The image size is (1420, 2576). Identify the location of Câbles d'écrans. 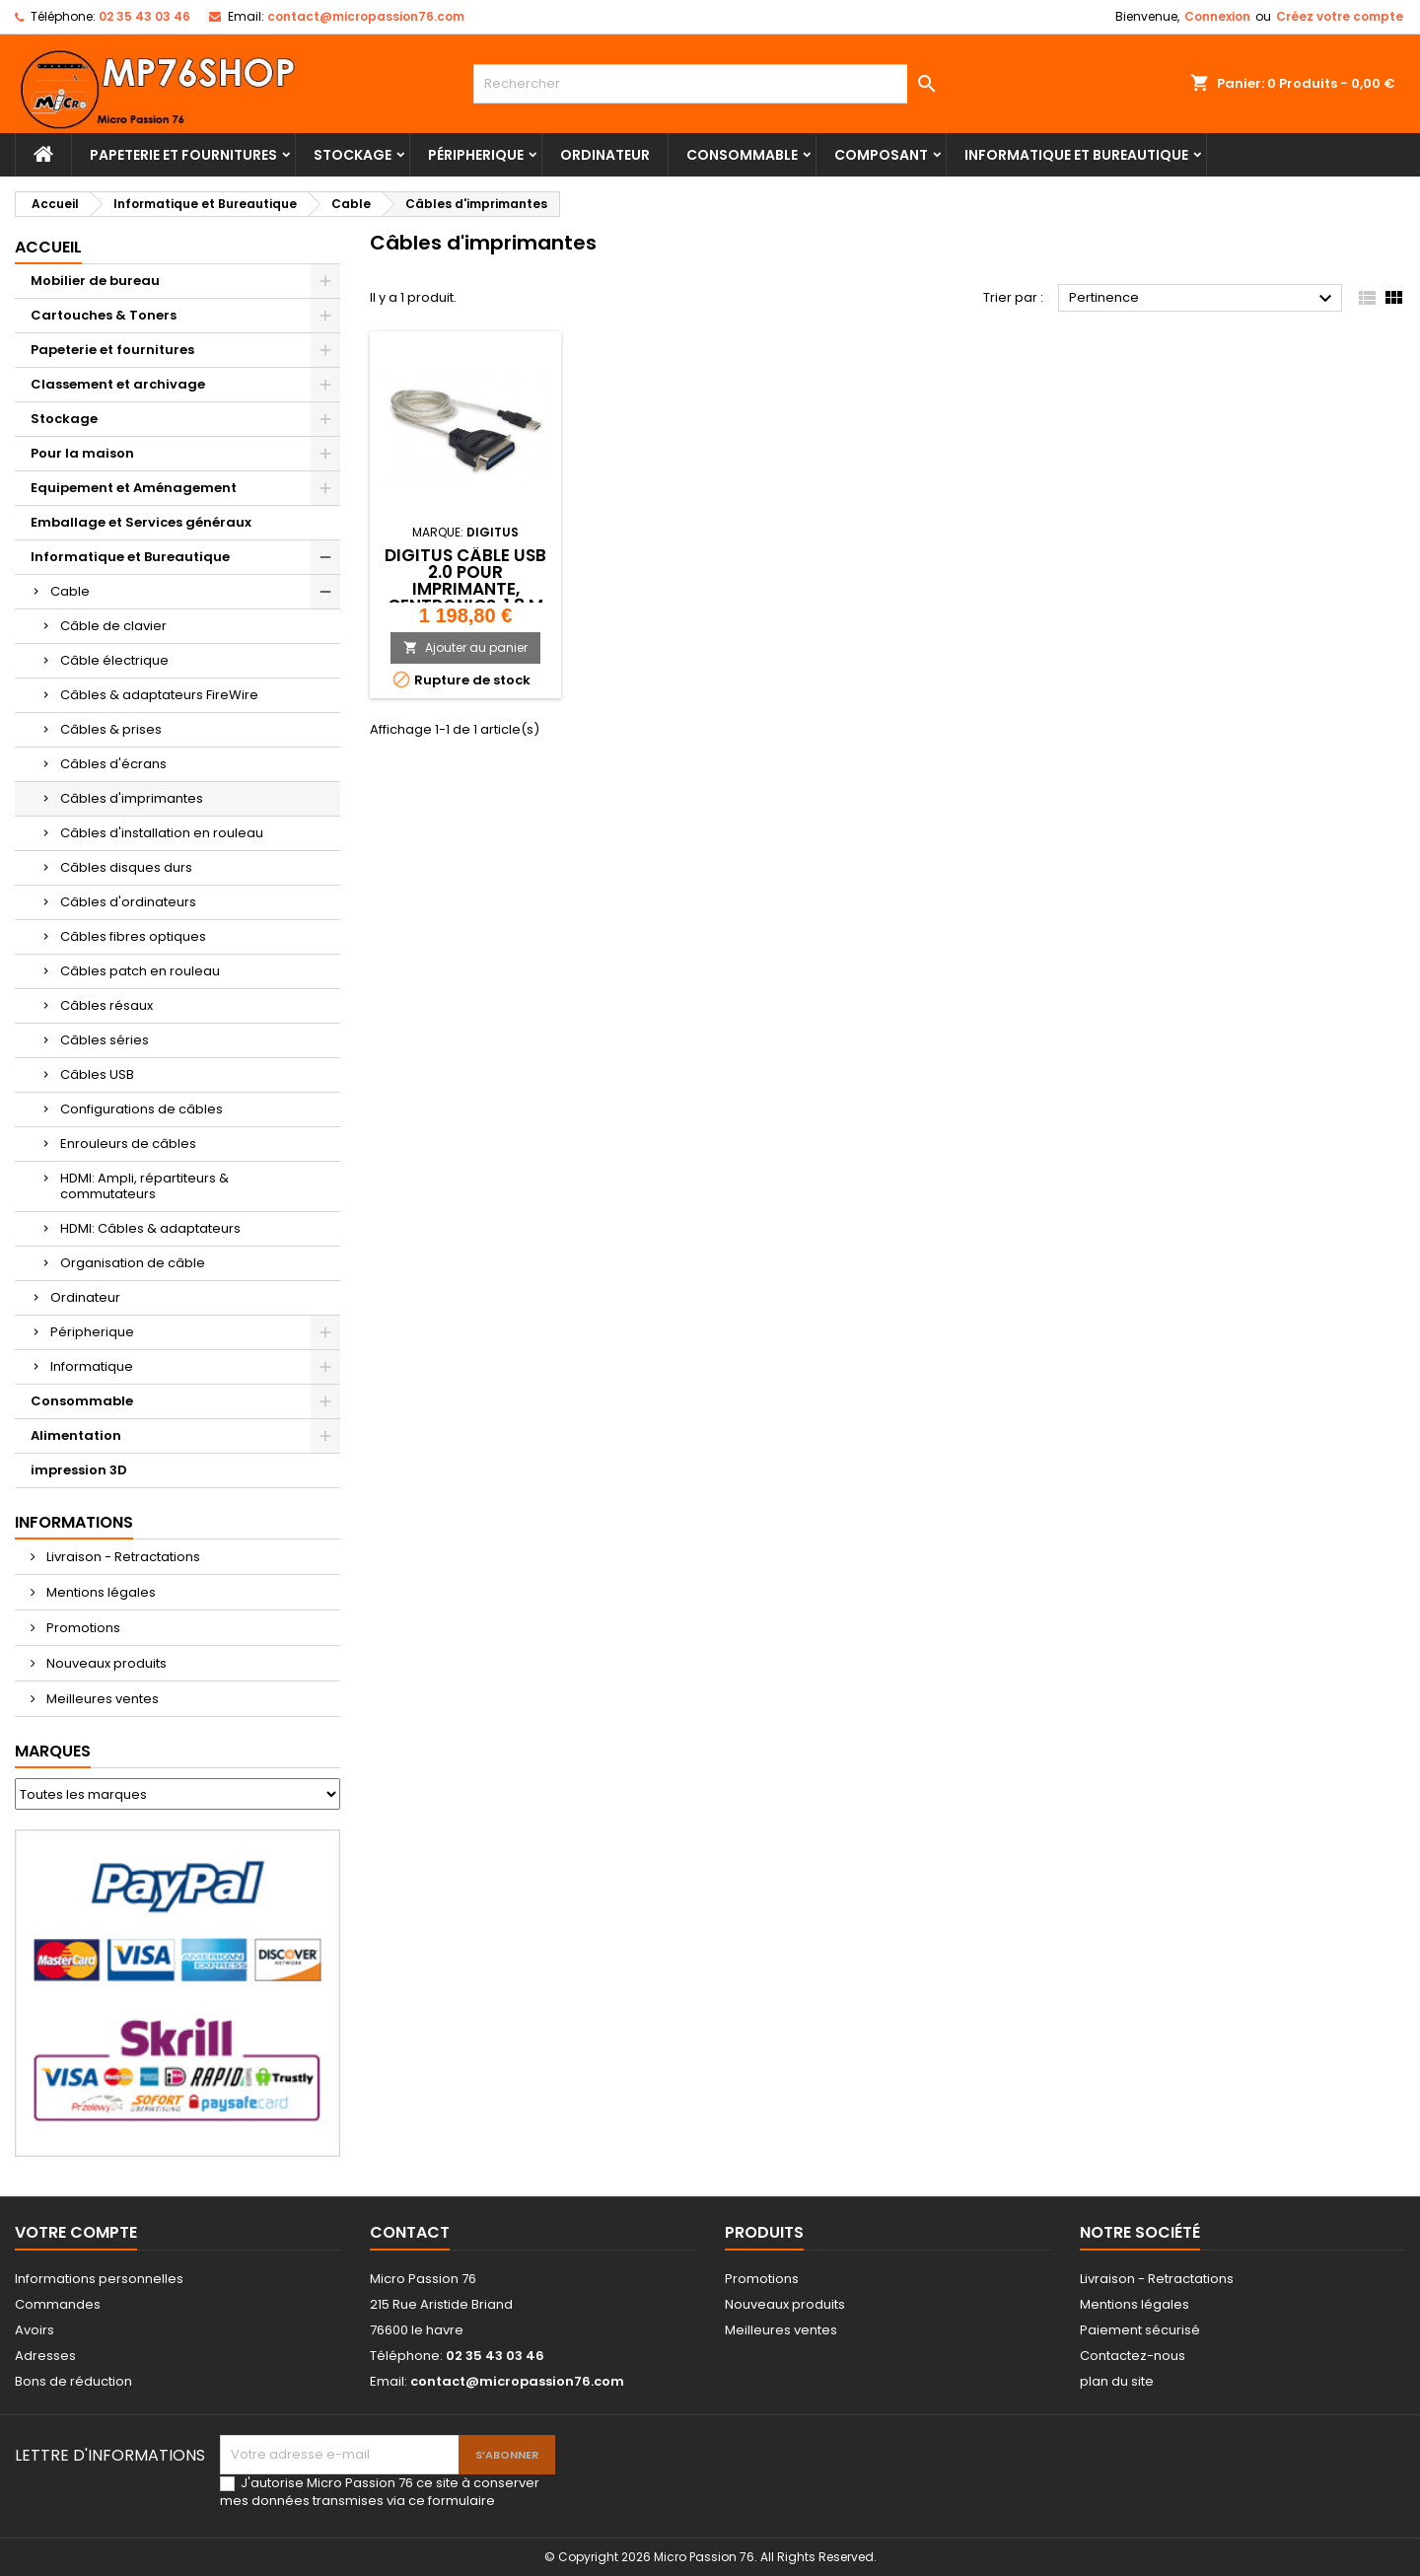
(113, 763).